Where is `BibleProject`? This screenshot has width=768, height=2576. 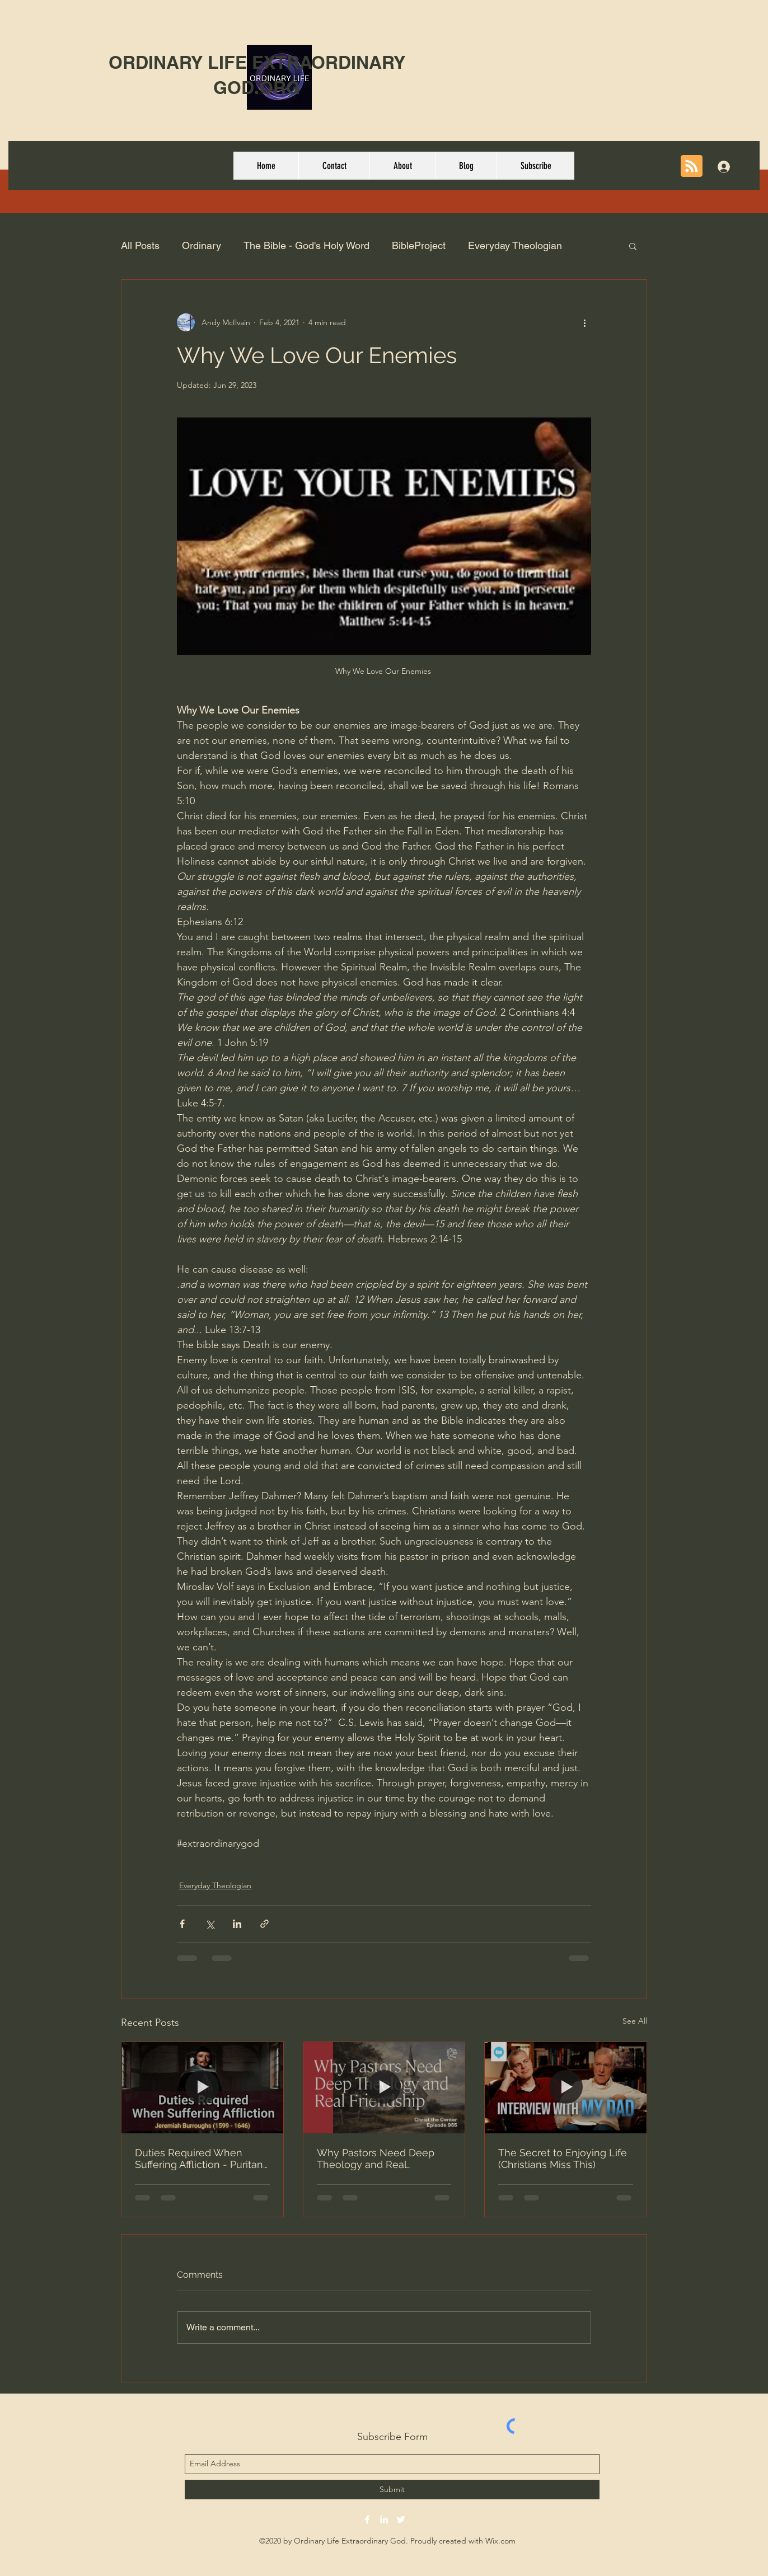
BibleProject is located at coordinates (419, 245).